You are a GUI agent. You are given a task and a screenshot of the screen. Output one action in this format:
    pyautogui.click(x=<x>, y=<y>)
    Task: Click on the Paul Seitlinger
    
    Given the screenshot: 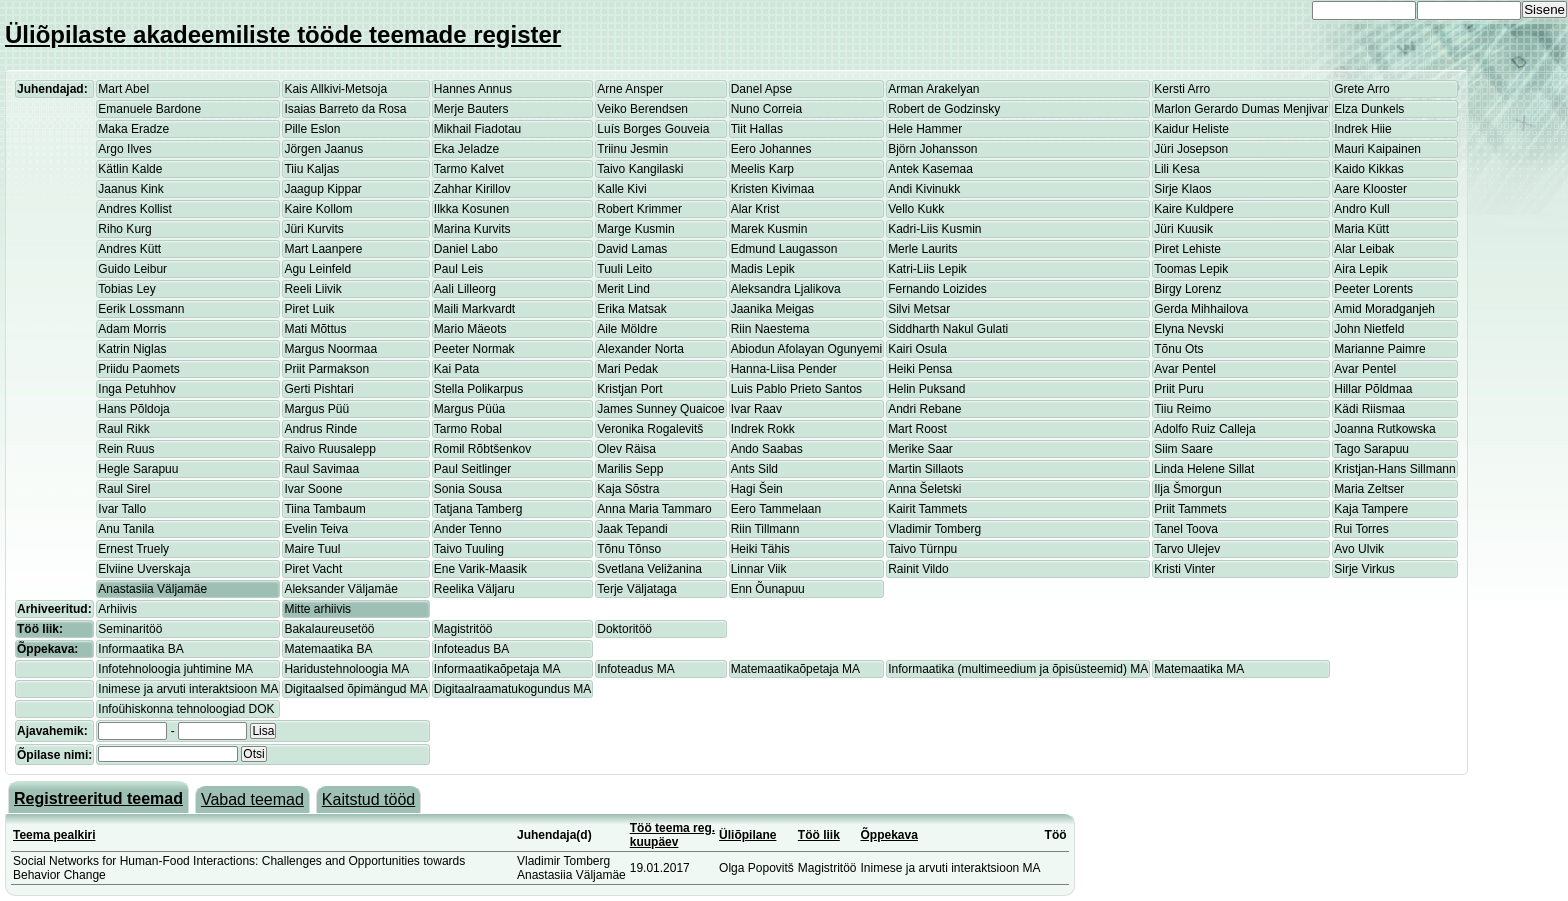 What is the action you would take?
    pyautogui.click(x=472, y=469)
    